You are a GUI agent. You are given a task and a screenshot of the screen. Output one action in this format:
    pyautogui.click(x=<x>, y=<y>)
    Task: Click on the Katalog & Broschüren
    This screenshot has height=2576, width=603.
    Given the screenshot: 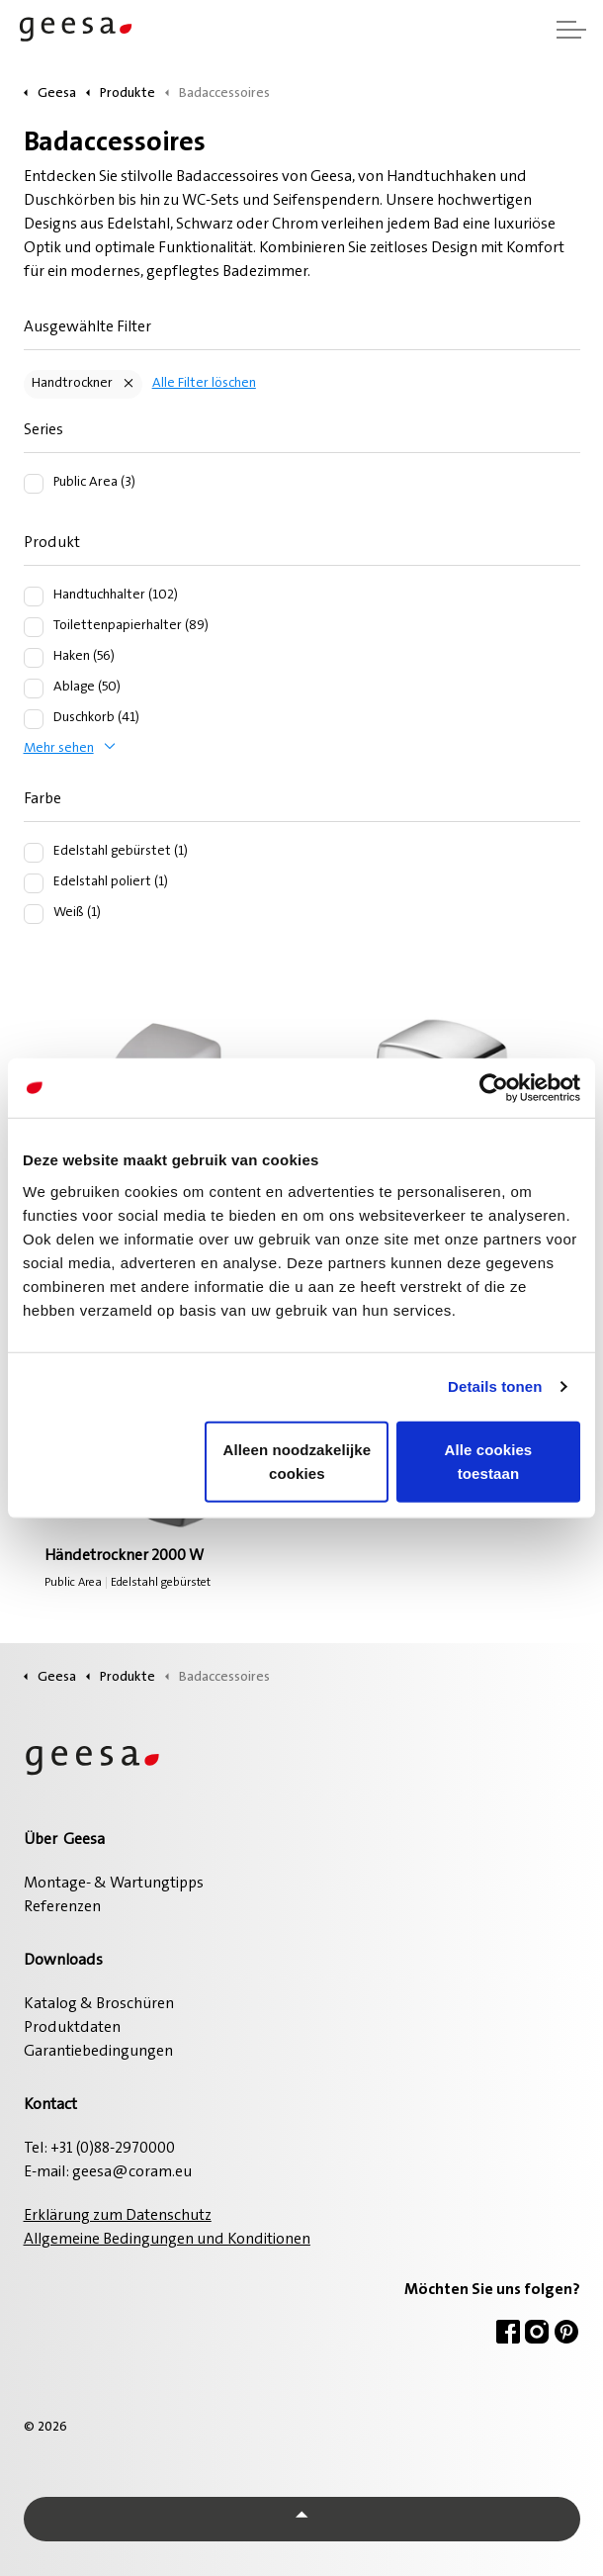 What is the action you would take?
    pyautogui.click(x=99, y=2004)
    